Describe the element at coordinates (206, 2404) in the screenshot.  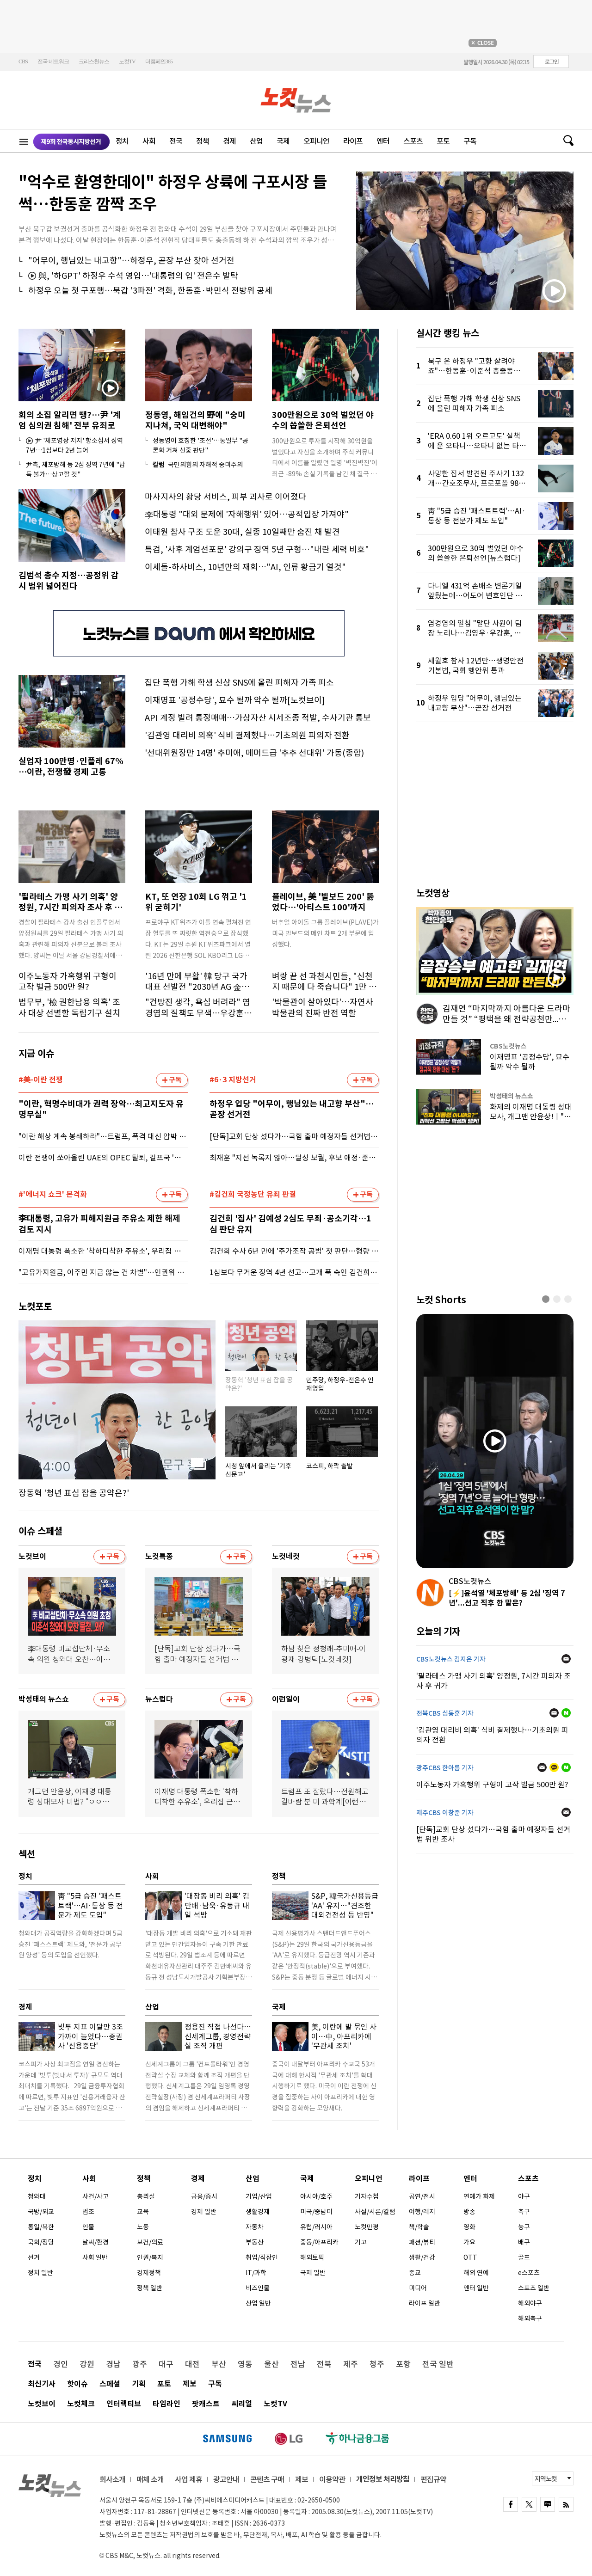
I see `팟캐스트` at that location.